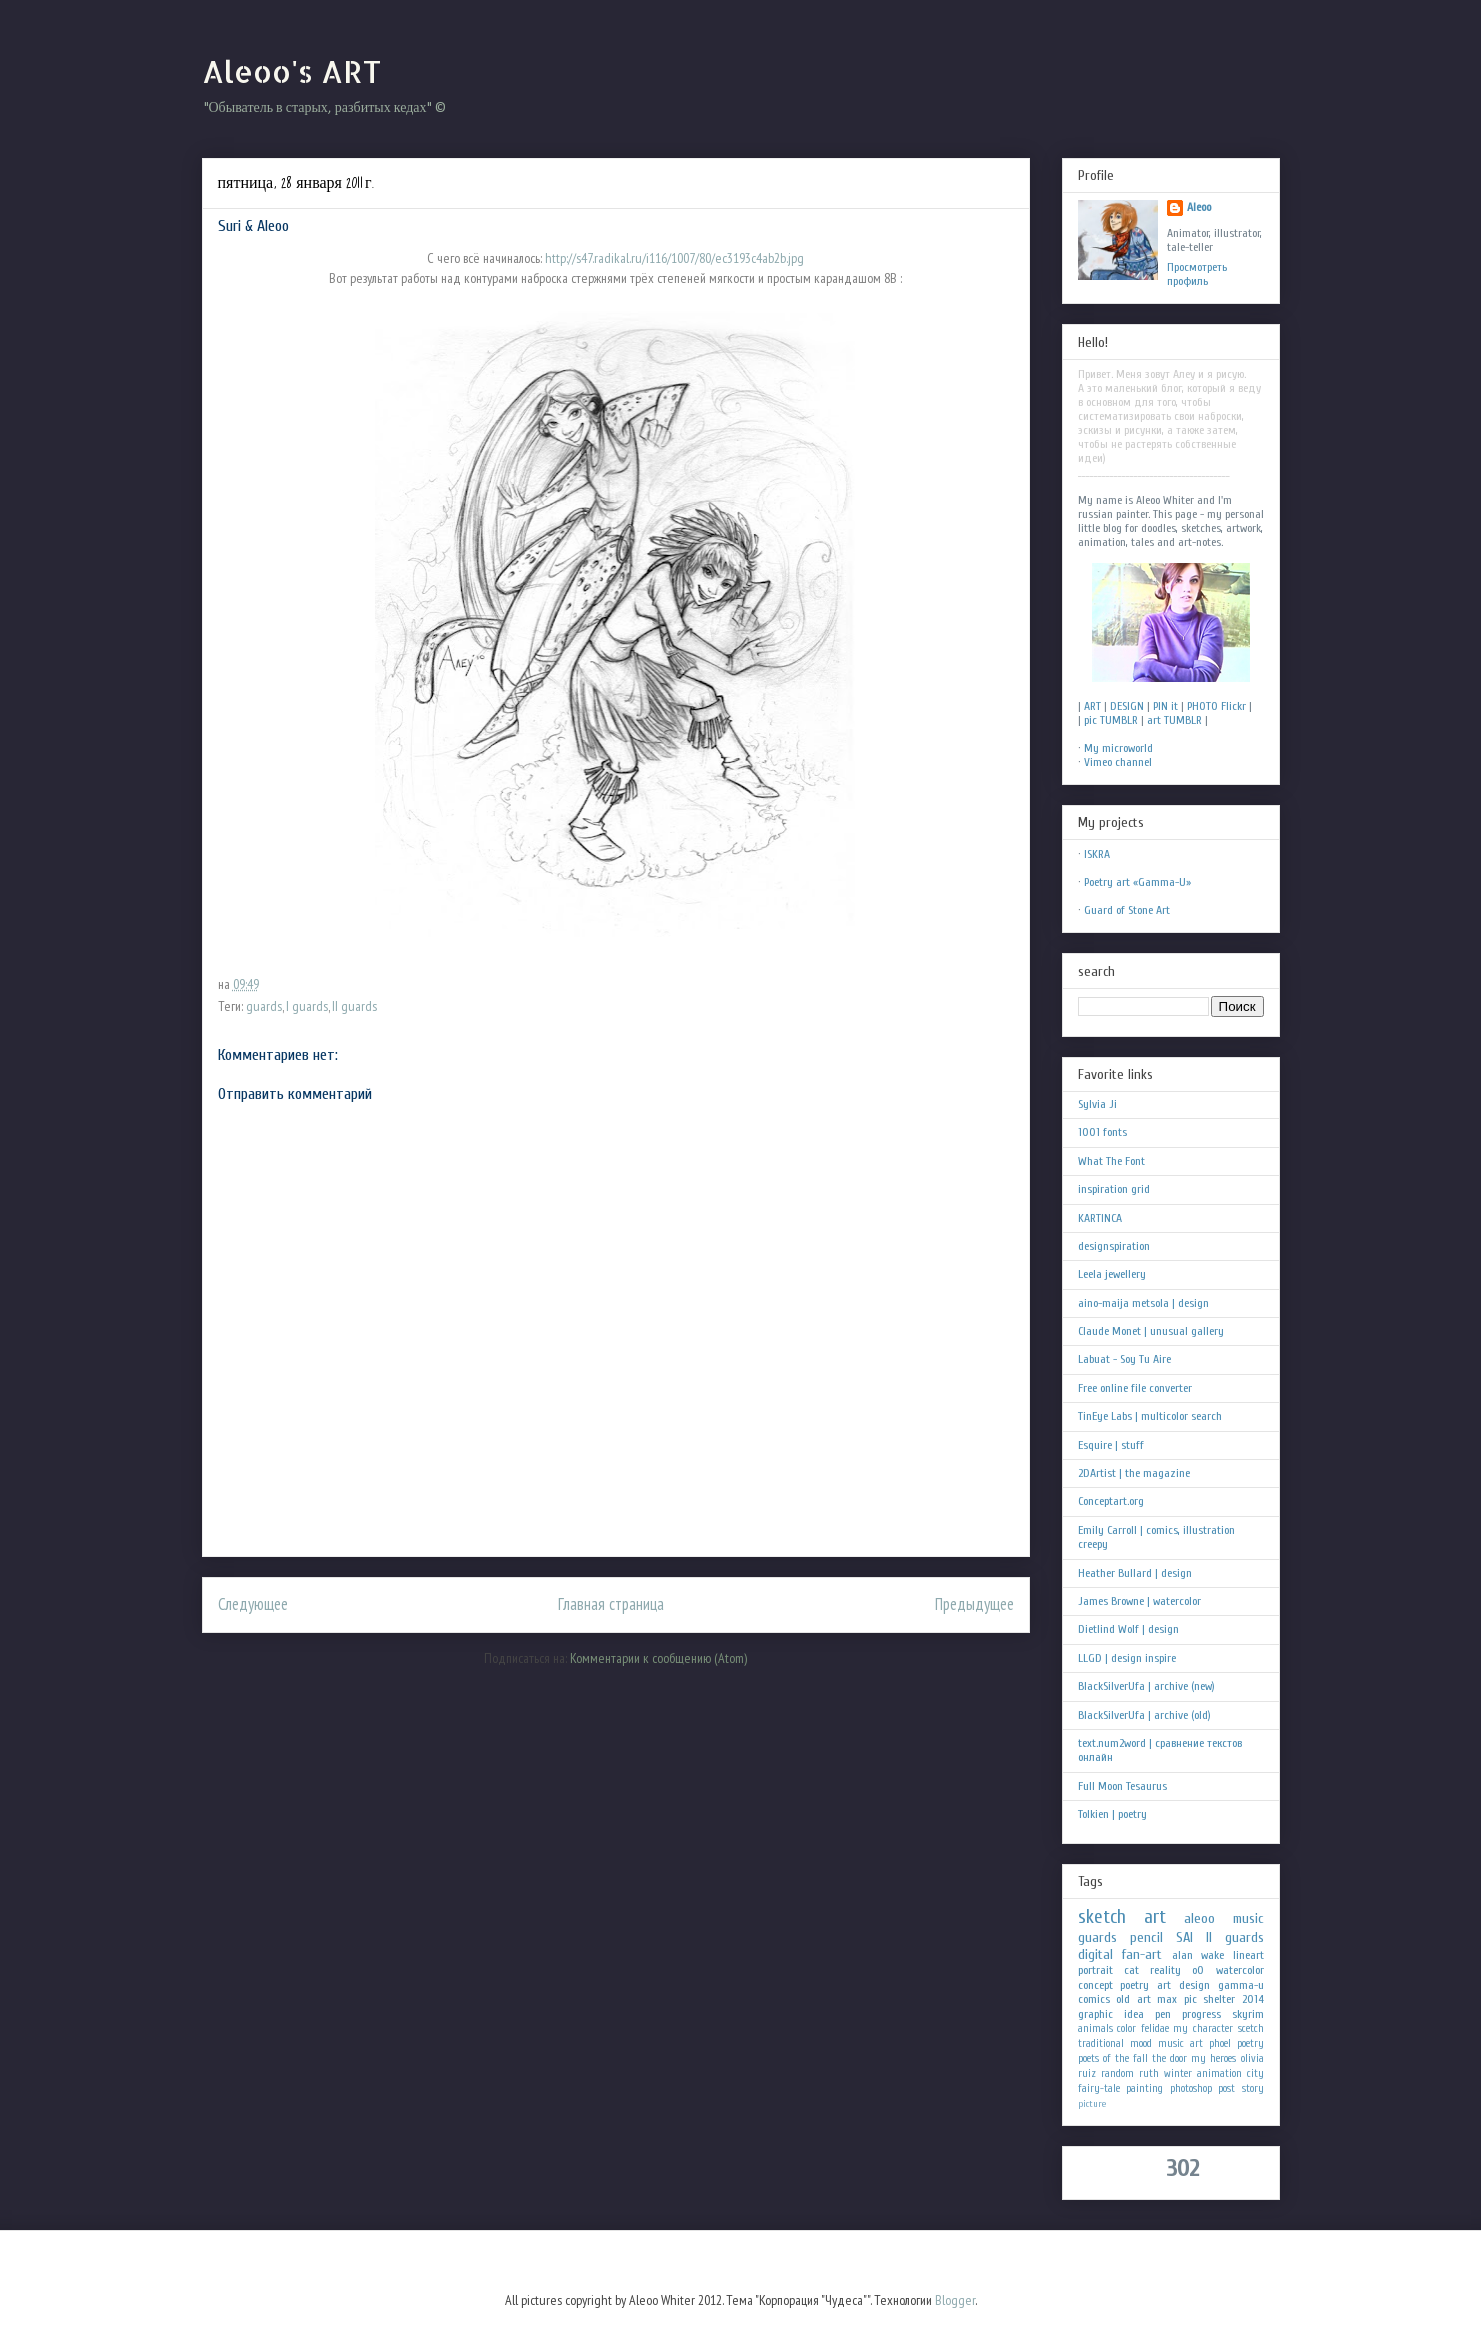 The image size is (1481, 2340). What do you see at coordinates (1190, 1999) in the screenshot?
I see `pic` at bounding box center [1190, 1999].